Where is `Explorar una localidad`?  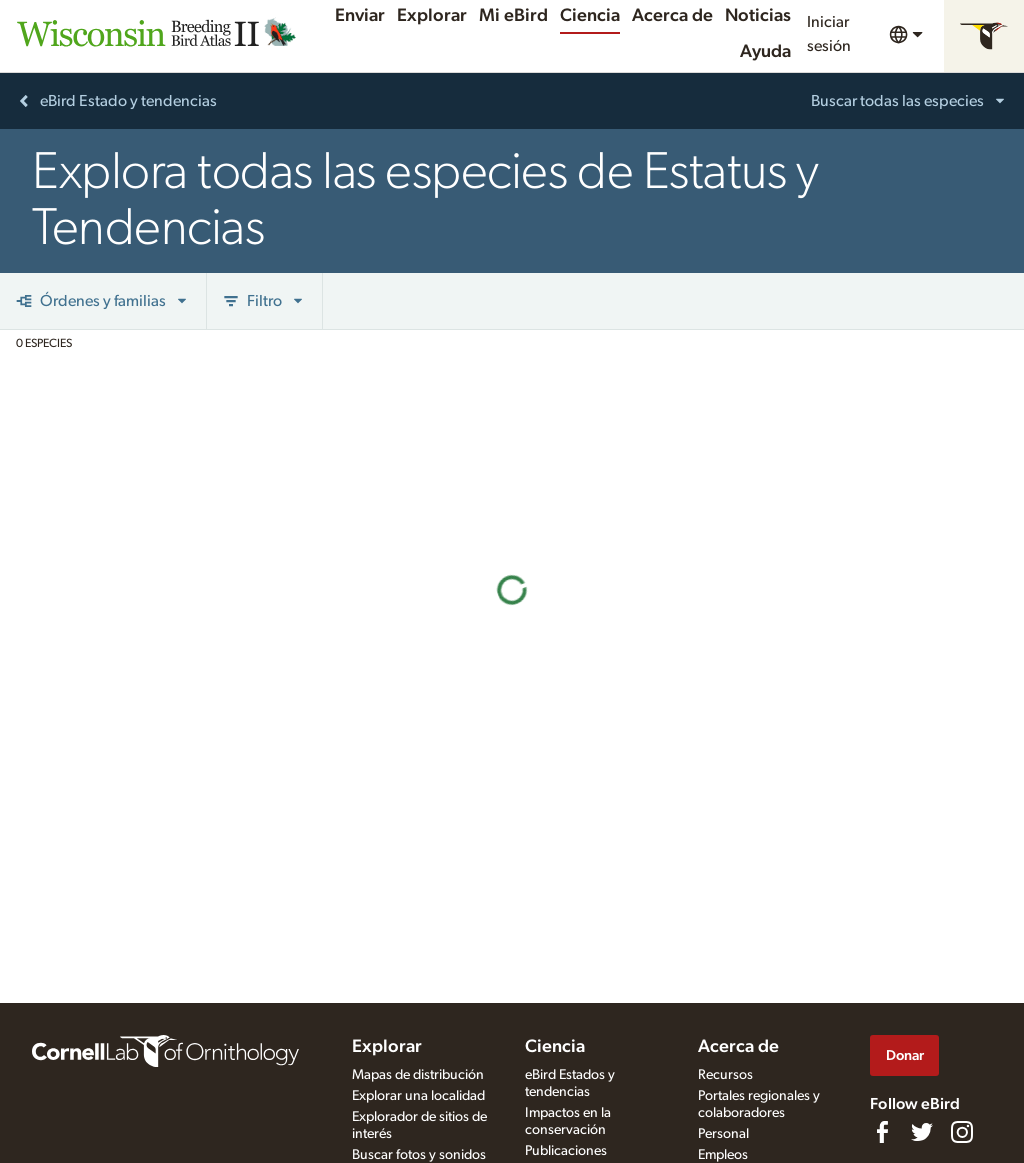
Explorar una localidad is located at coordinates (418, 1096).